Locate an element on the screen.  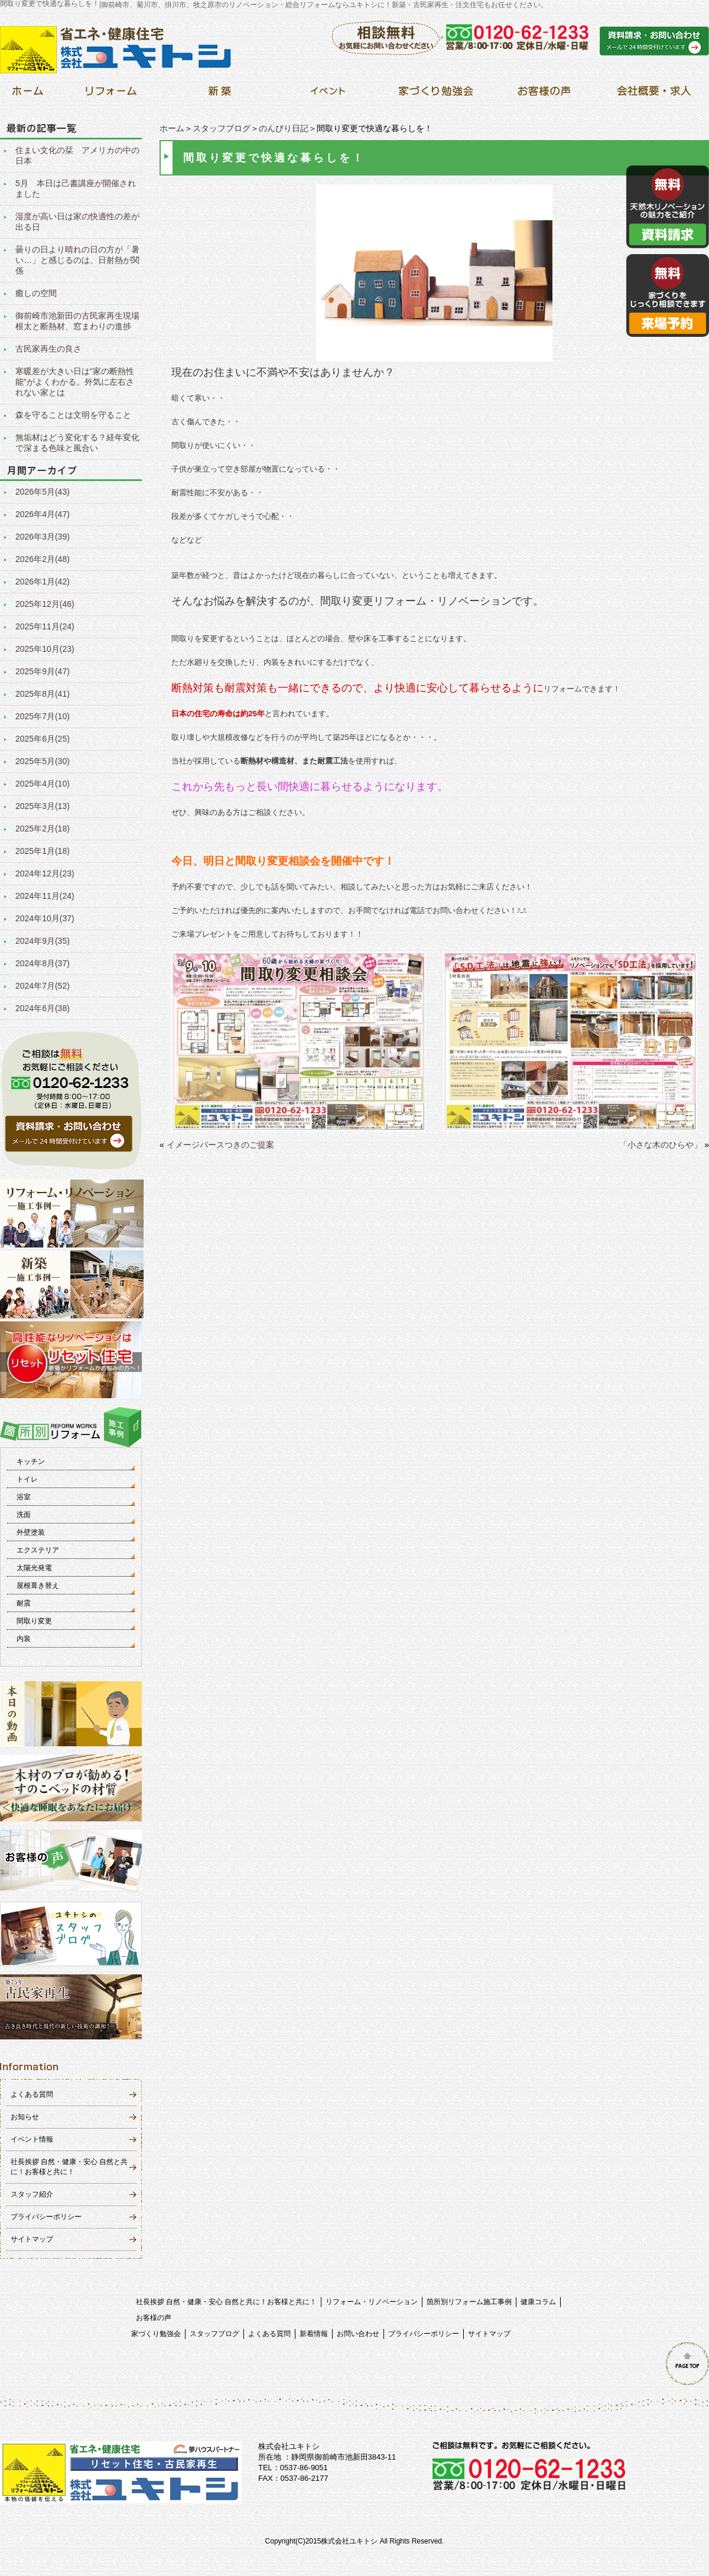
森を守ることは文明を守ること is located at coordinates (73, 415).